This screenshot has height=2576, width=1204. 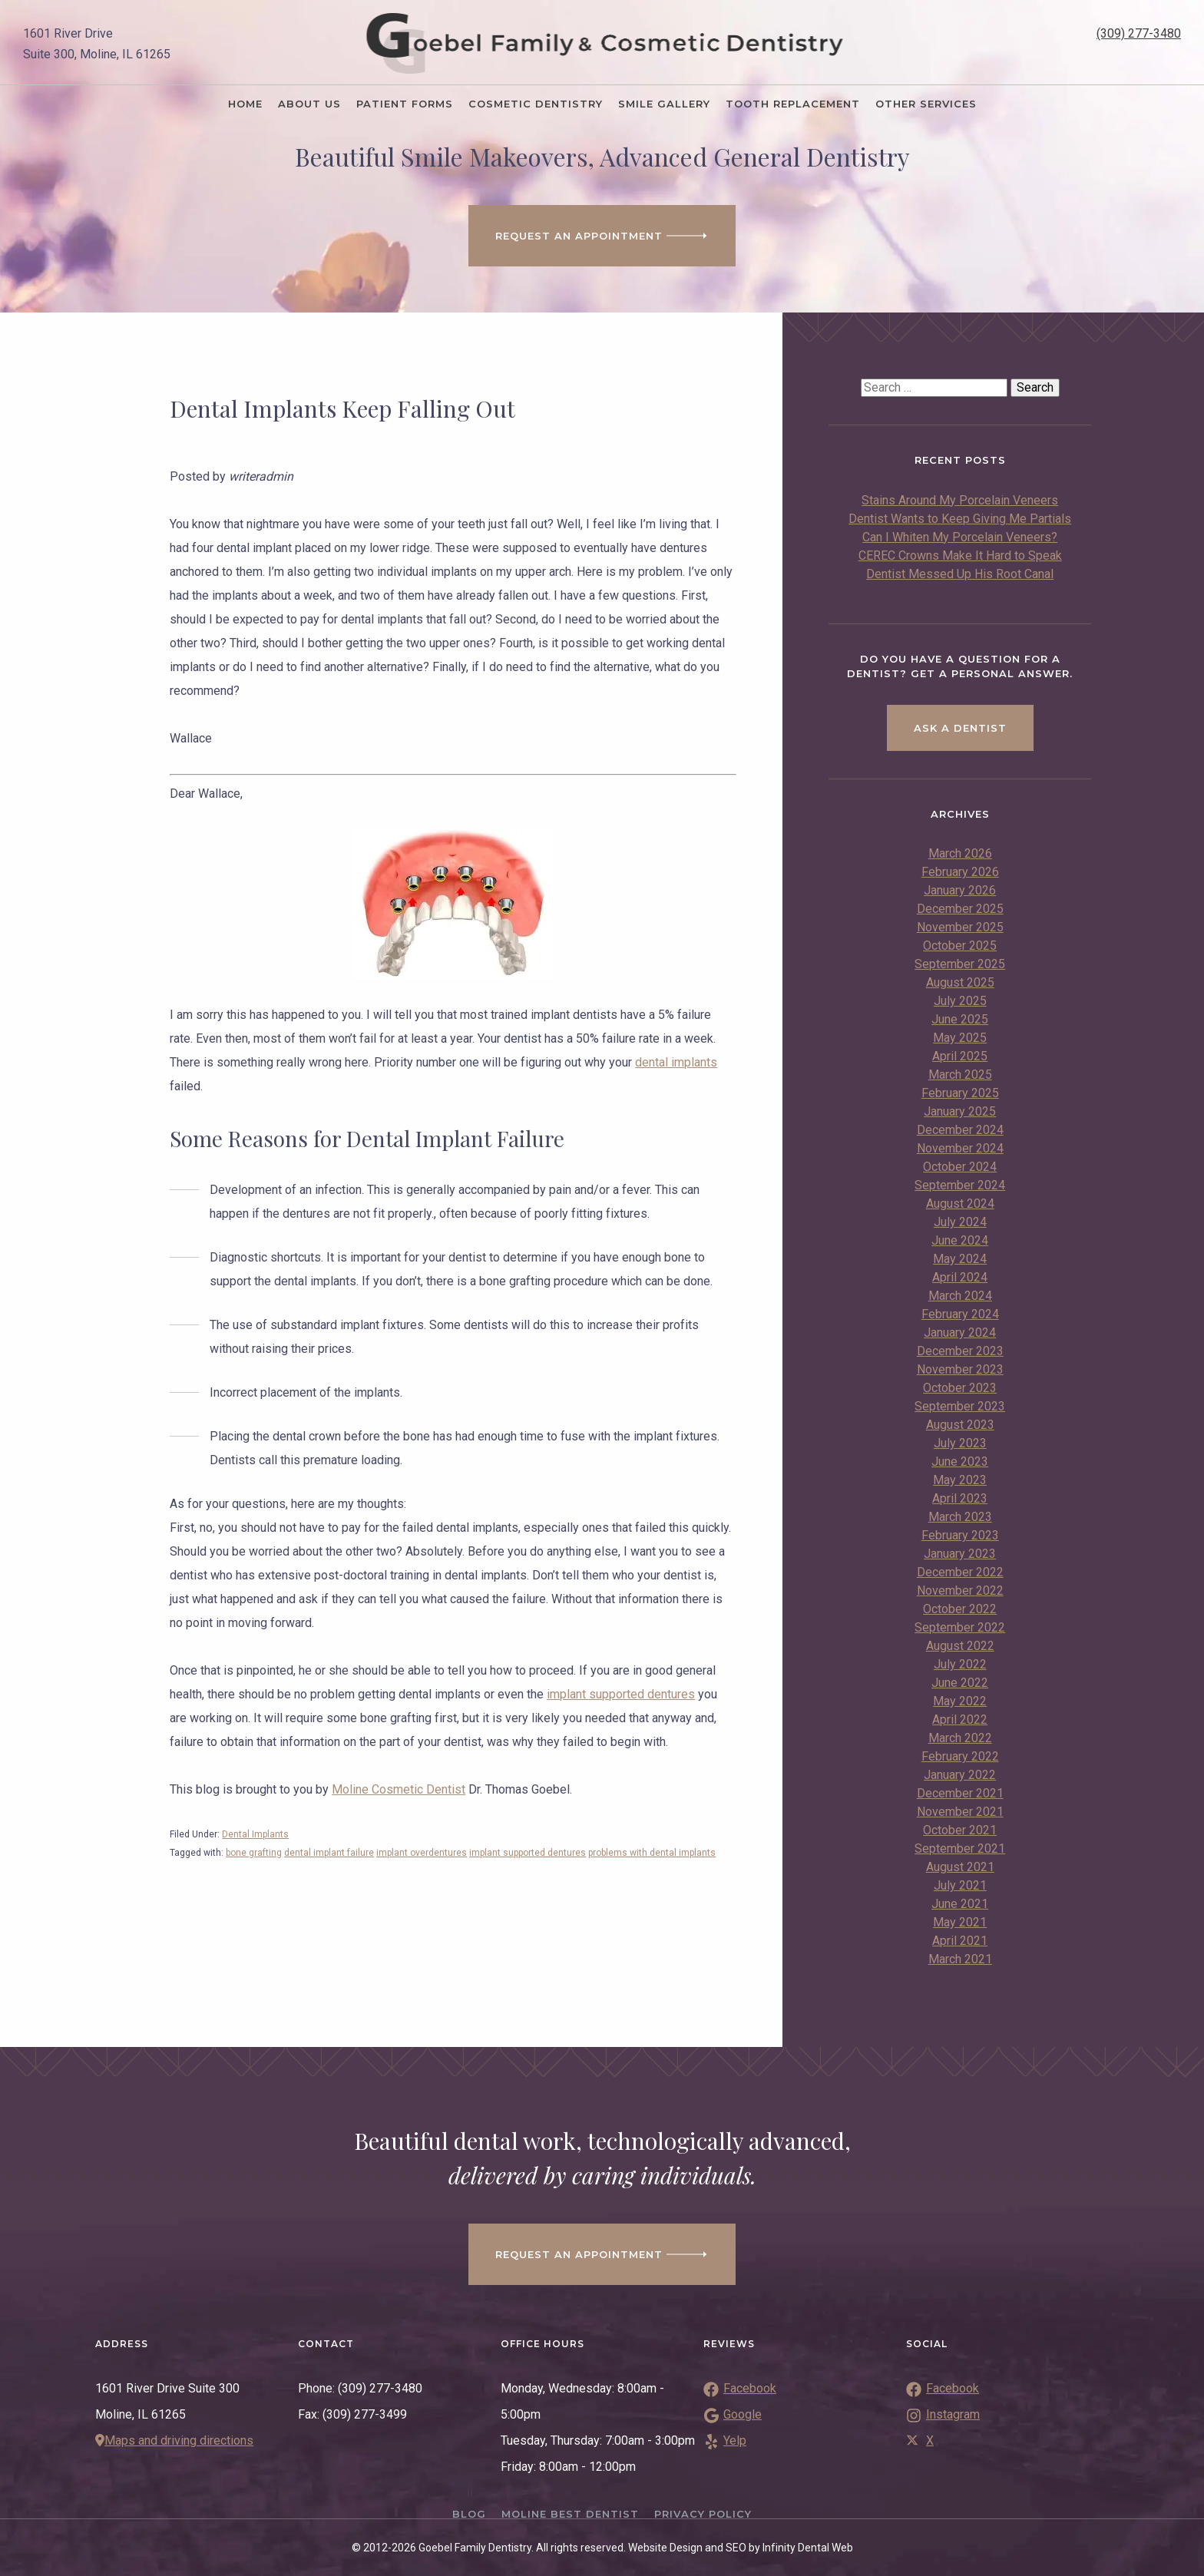 What do you see at coordinates (960, 1222) in the screenshot?
I see `July 2024` at bounding box center [960, 1222].